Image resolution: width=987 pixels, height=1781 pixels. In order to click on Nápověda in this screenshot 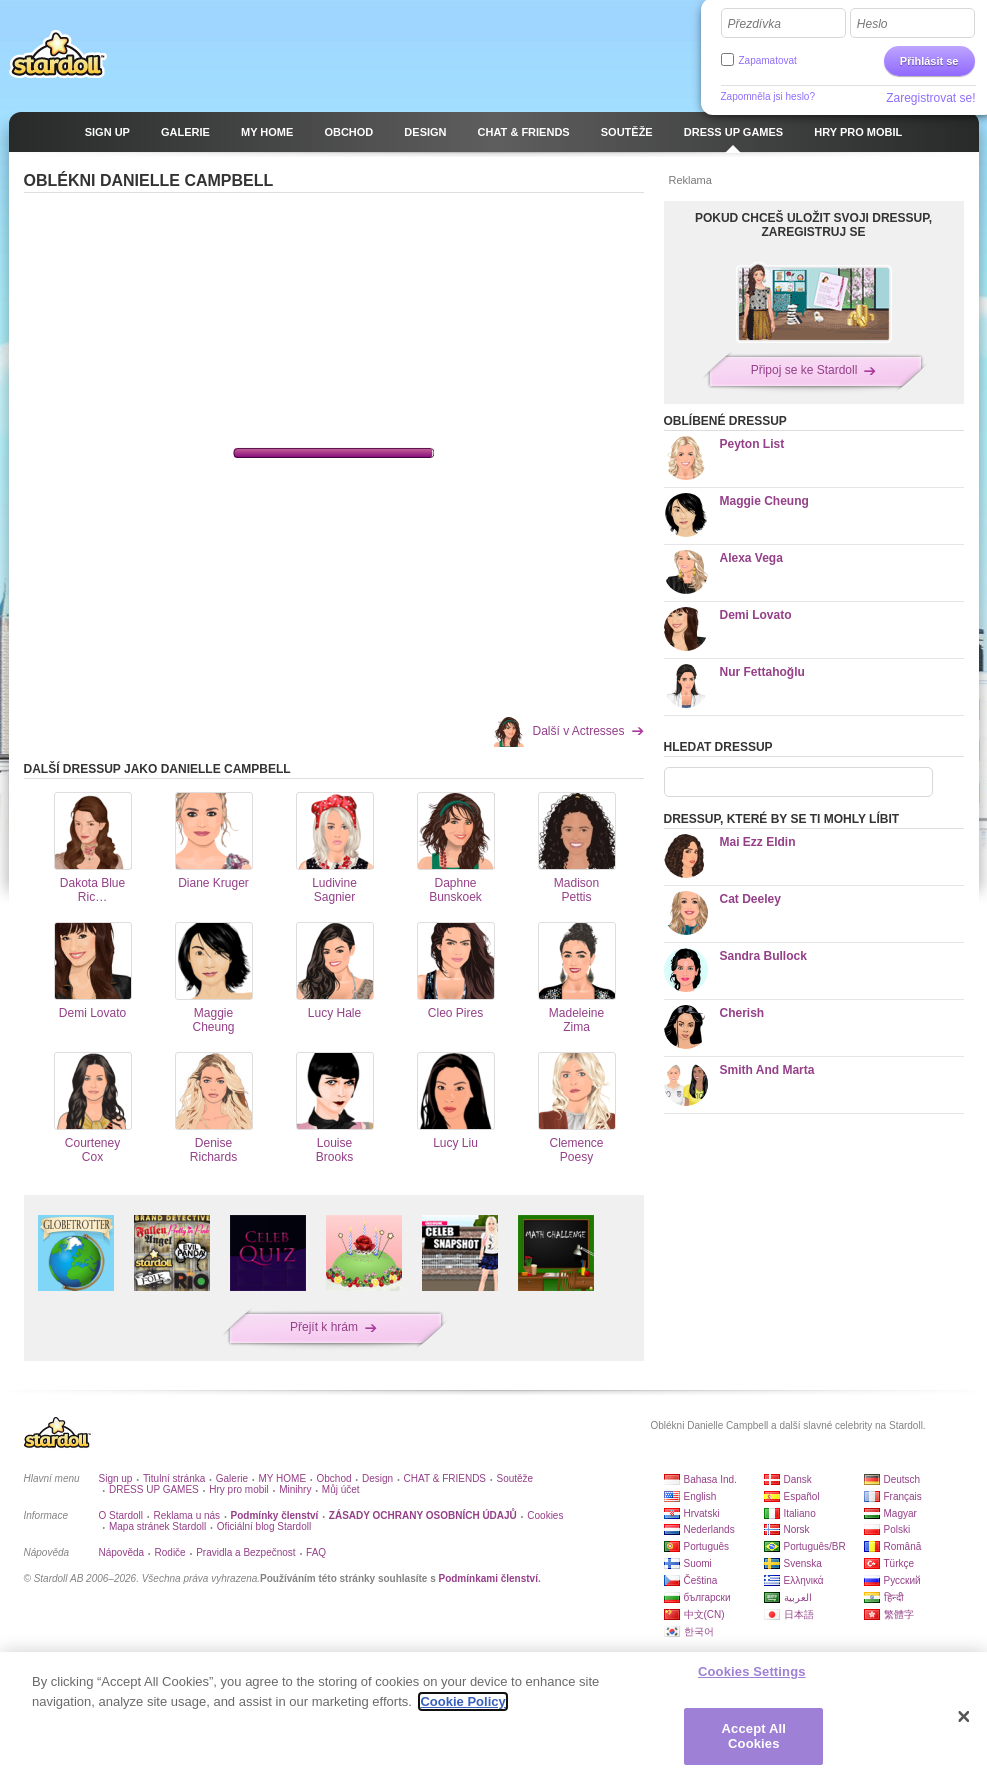, I will do `click(122, 1552)`.